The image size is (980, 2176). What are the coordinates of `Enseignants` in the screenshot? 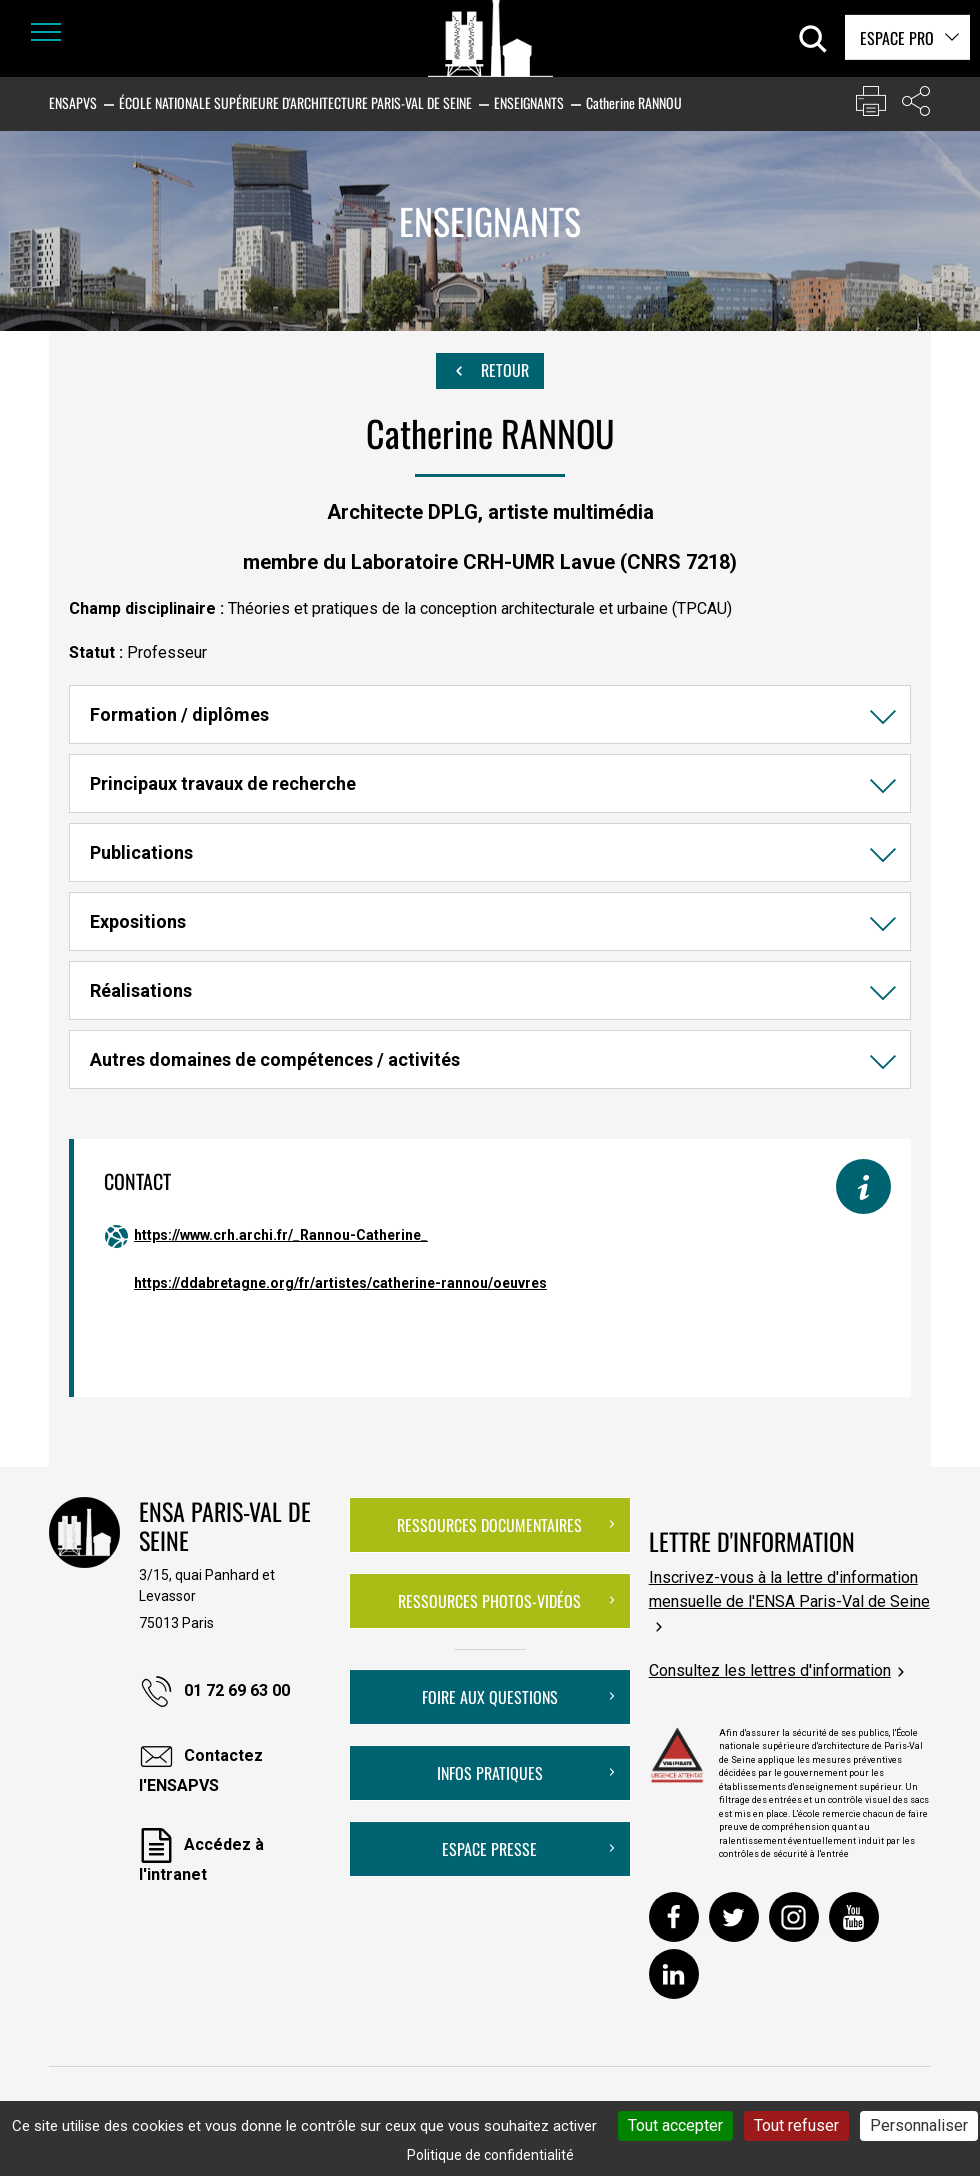 It's located at (529, 102).